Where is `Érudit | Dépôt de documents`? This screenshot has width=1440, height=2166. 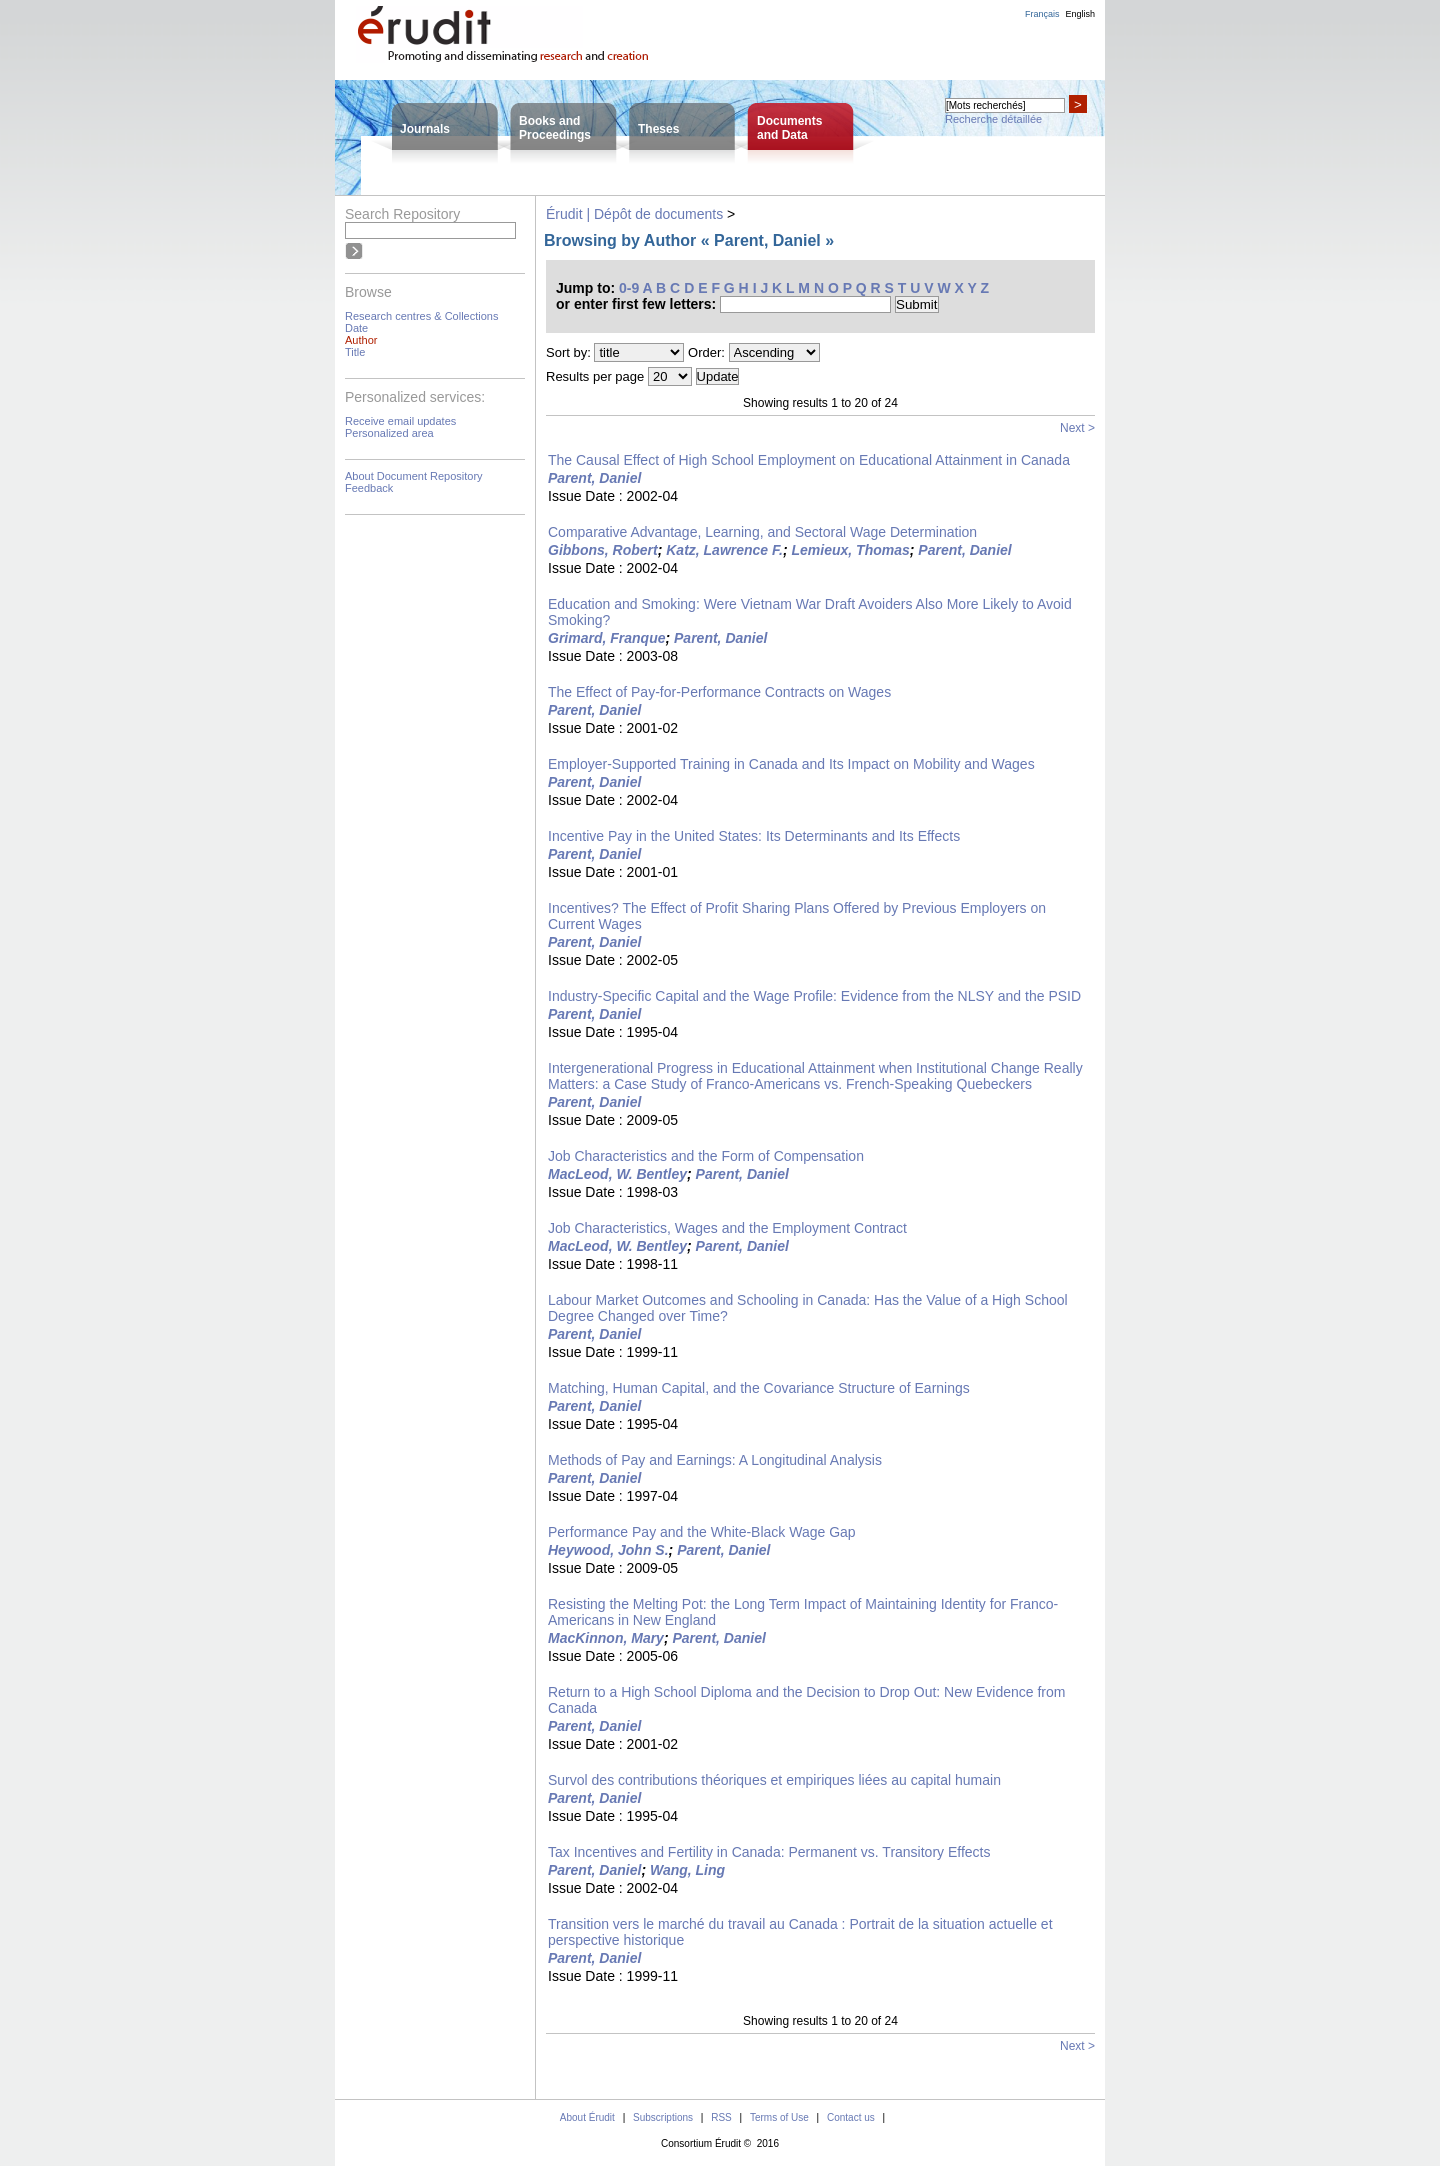 Érudit | Dépôt de documents is located at coordinates (634, 214).